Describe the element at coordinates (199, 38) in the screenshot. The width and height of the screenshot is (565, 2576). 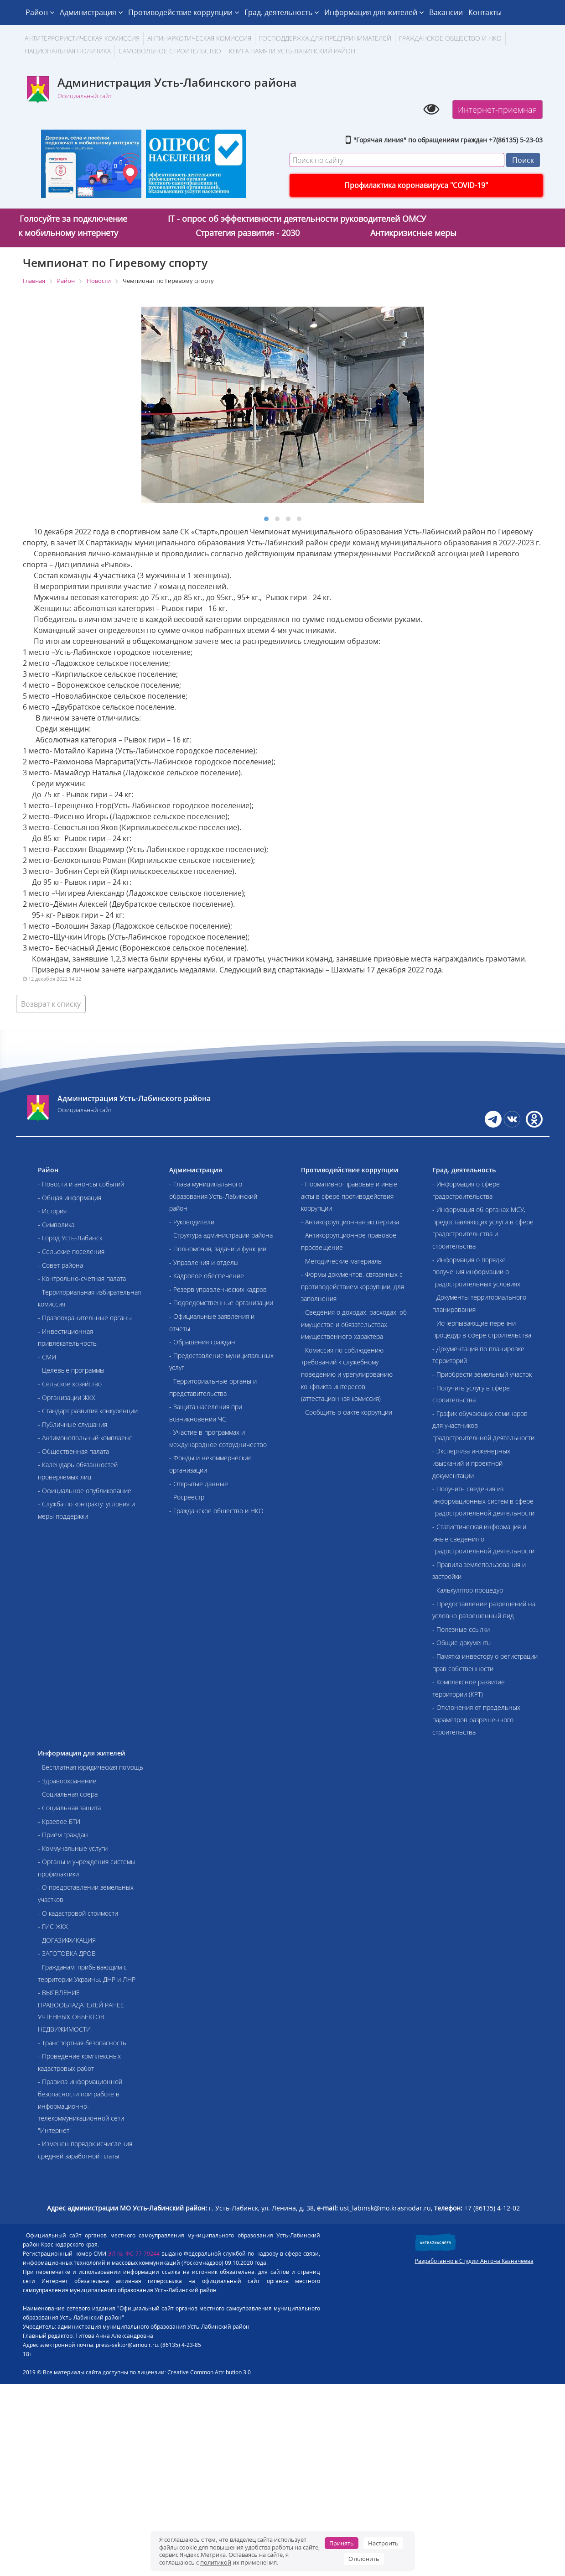
I see `Антинаркотическая комиссия` at that location.